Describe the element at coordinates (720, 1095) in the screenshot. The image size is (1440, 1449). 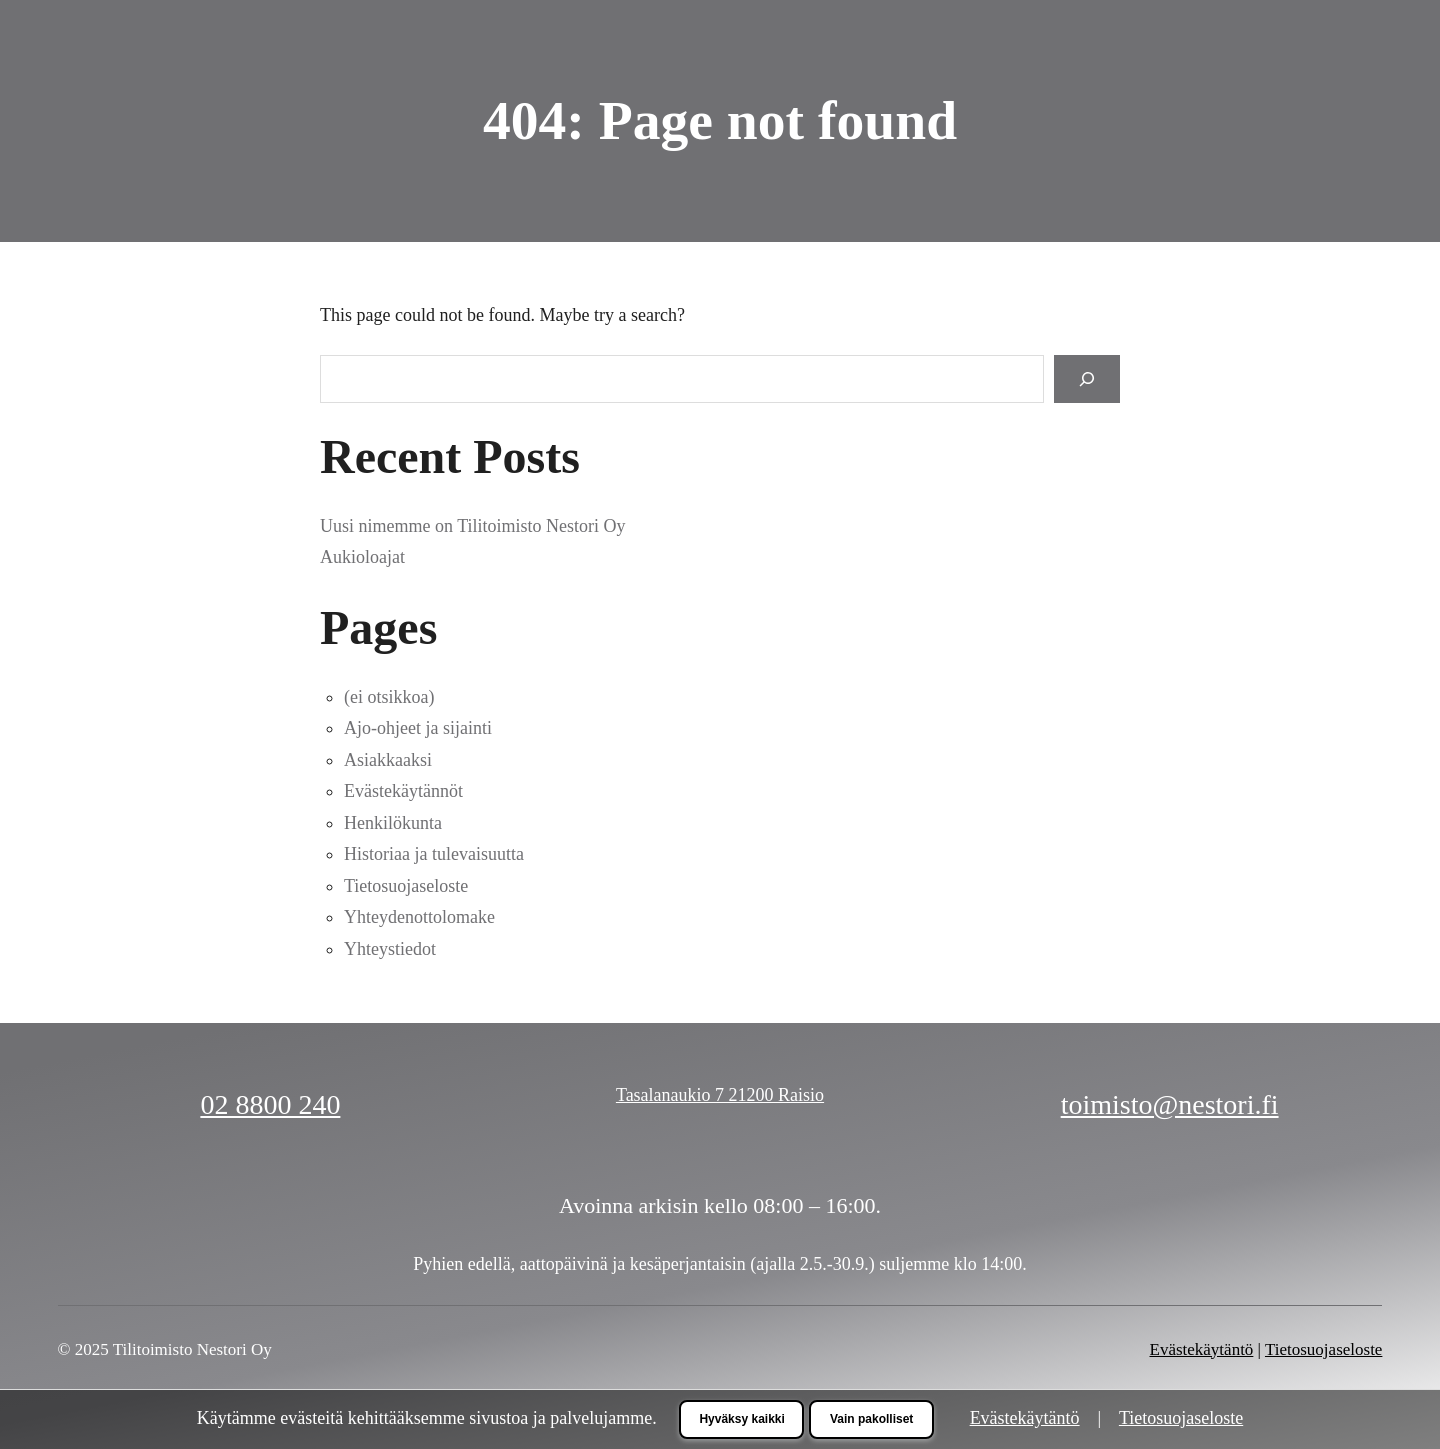
I see `Tasalanaukio 7 21200 Raisio` at that location.